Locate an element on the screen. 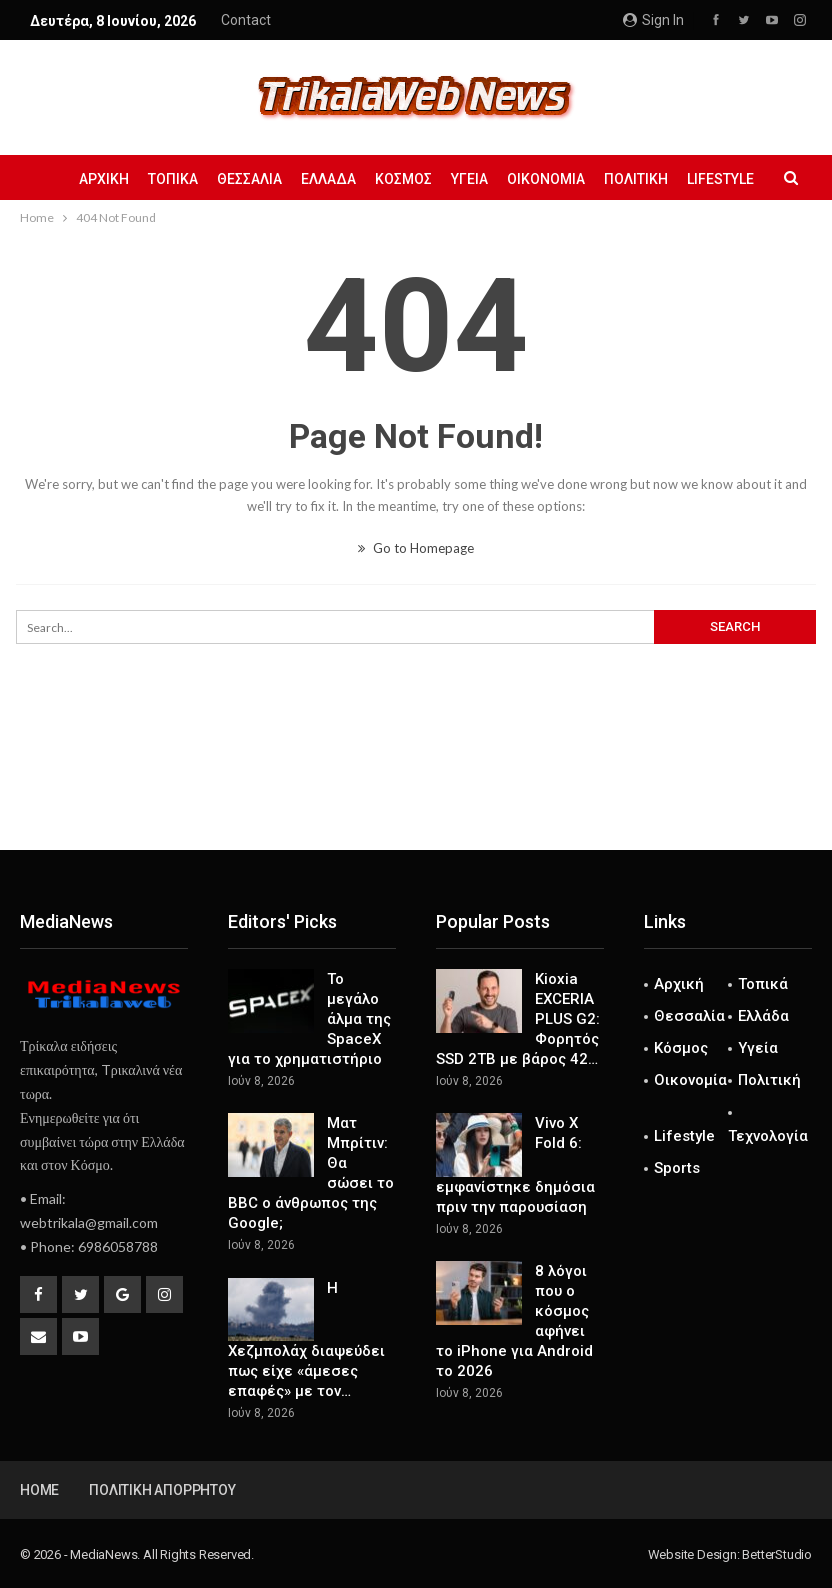 This screenshot has height=1588, width=832. Αρχική is located at coordinates (104, 179).